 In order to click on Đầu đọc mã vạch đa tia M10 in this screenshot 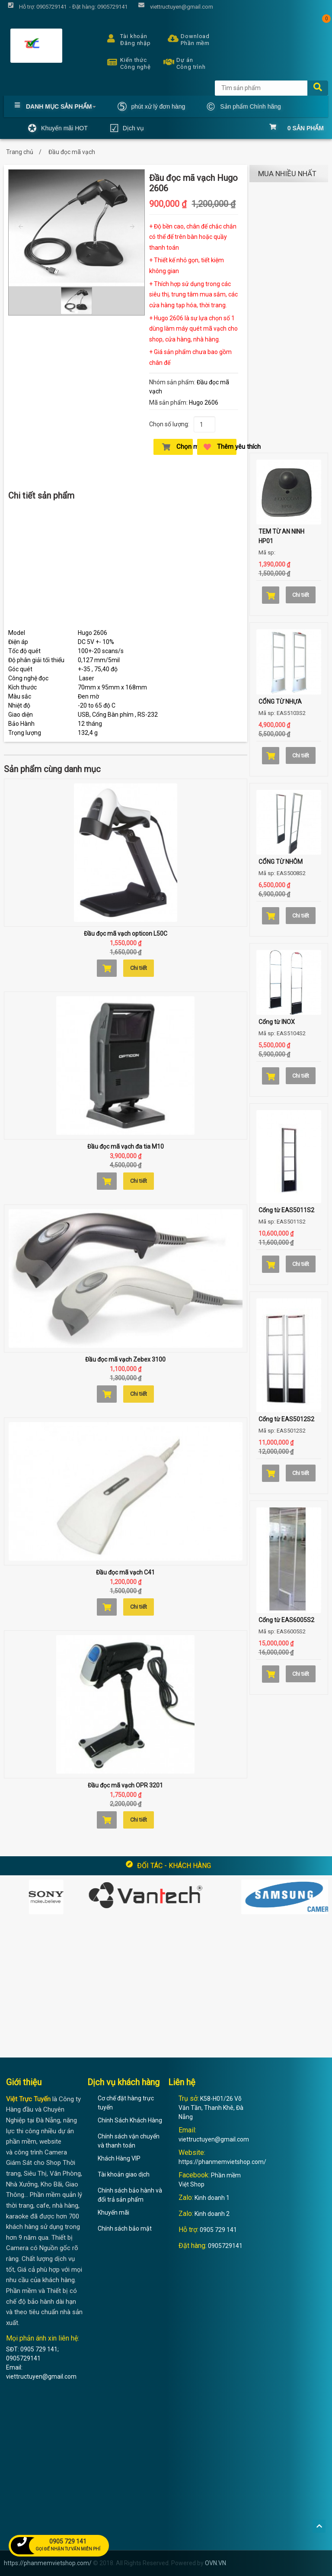, I will do `click(125, 1146)`.